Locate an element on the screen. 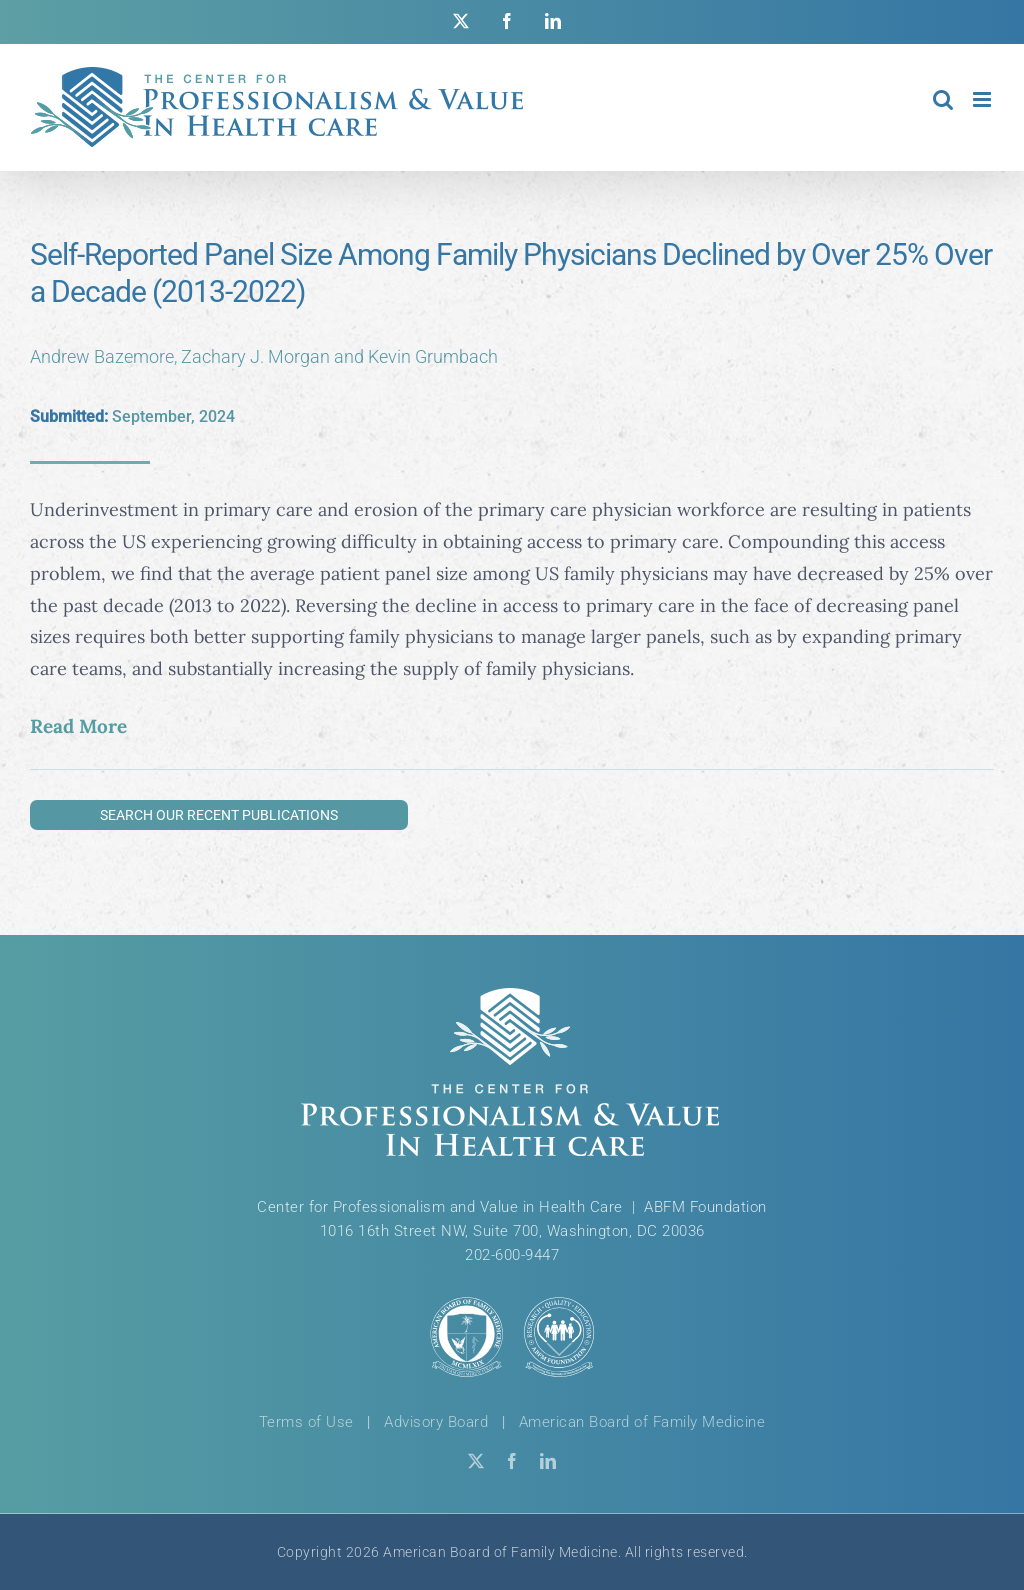 The image size is (1024, 1590). Advisory Board is located at coordinates (436, 1422).